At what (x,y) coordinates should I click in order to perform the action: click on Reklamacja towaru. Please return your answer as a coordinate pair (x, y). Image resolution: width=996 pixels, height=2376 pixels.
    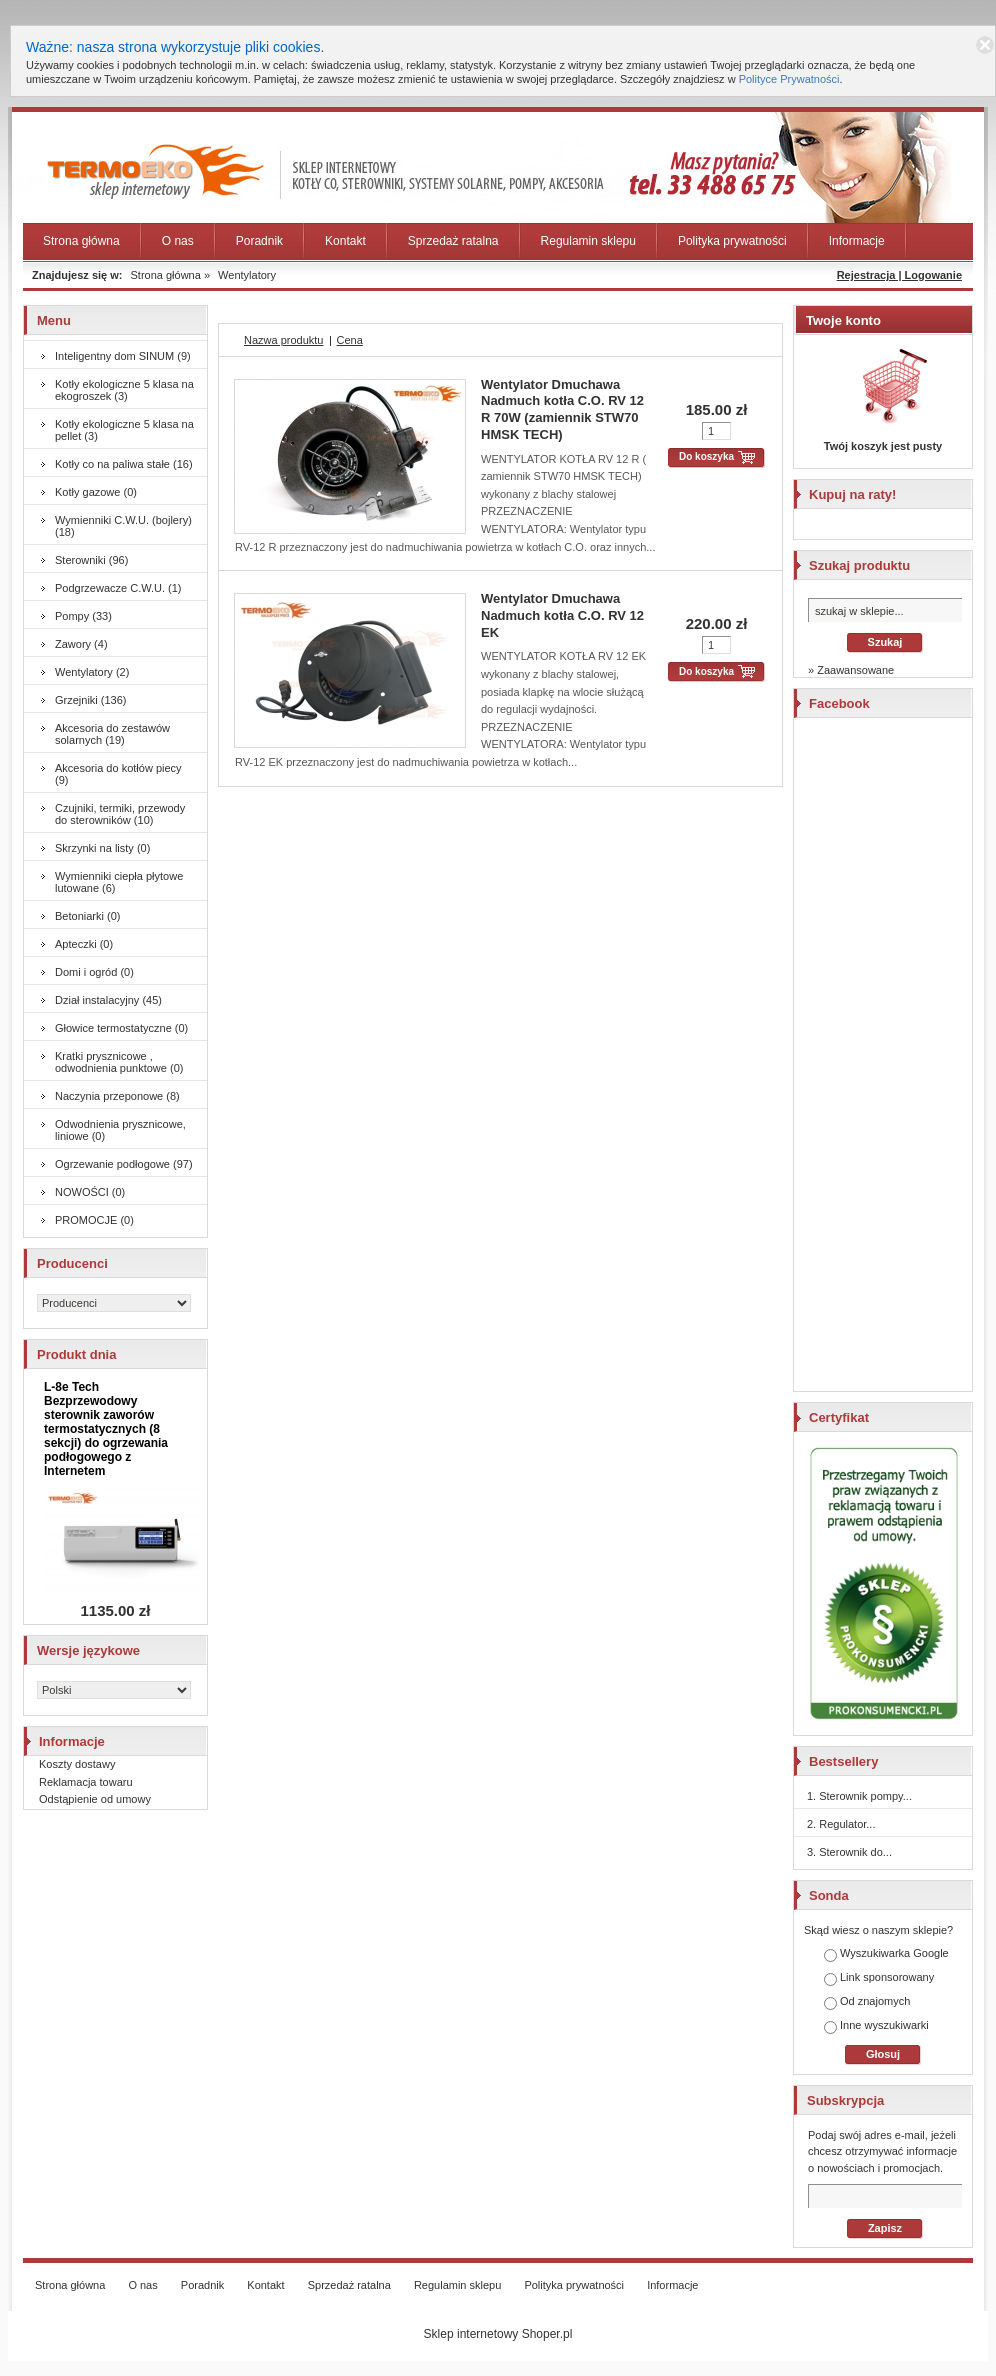
    Looking at the image, I should click on (86, 1782).